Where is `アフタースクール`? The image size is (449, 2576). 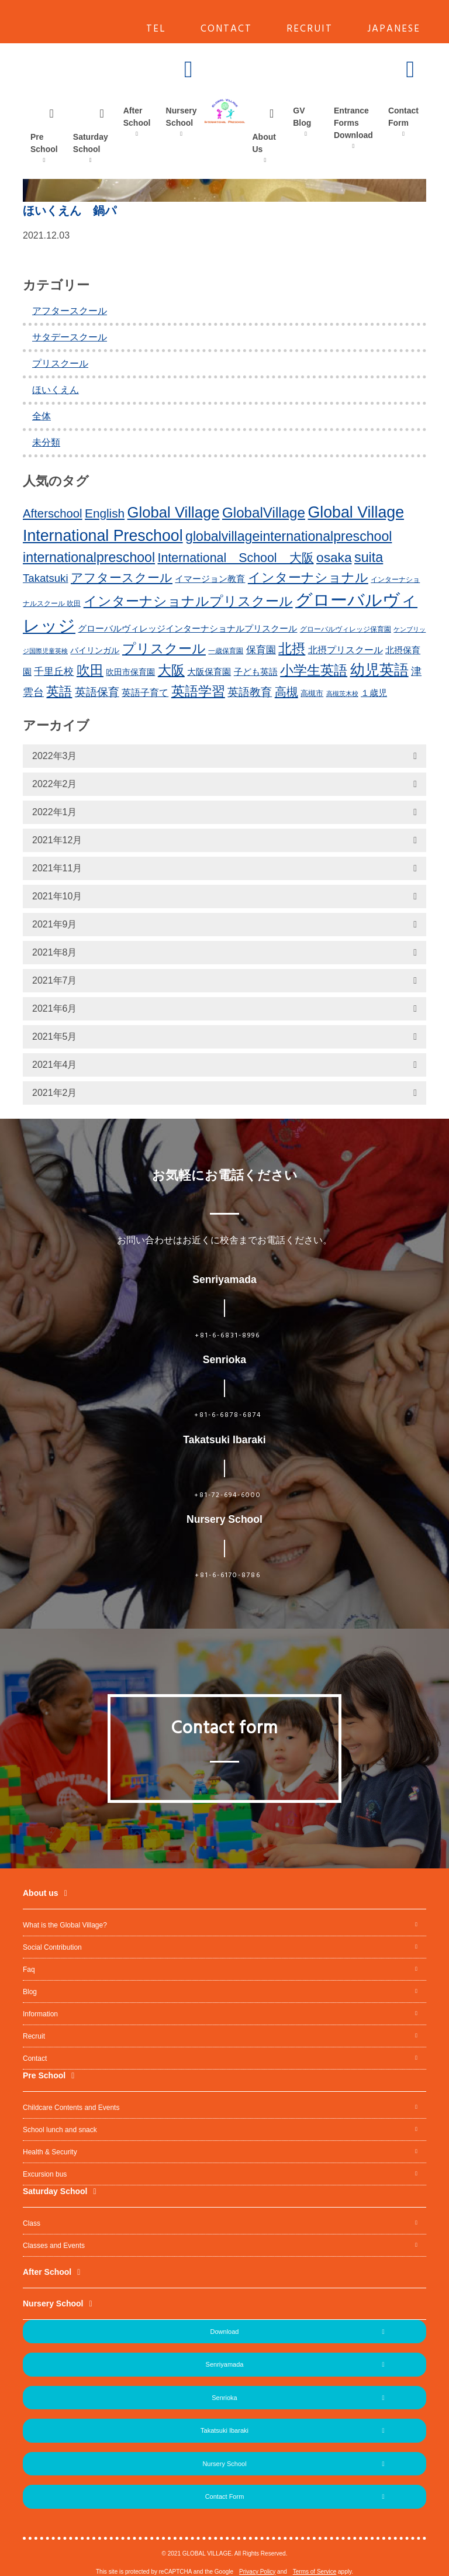
アフタースクール is located at coordinates (69, 311).